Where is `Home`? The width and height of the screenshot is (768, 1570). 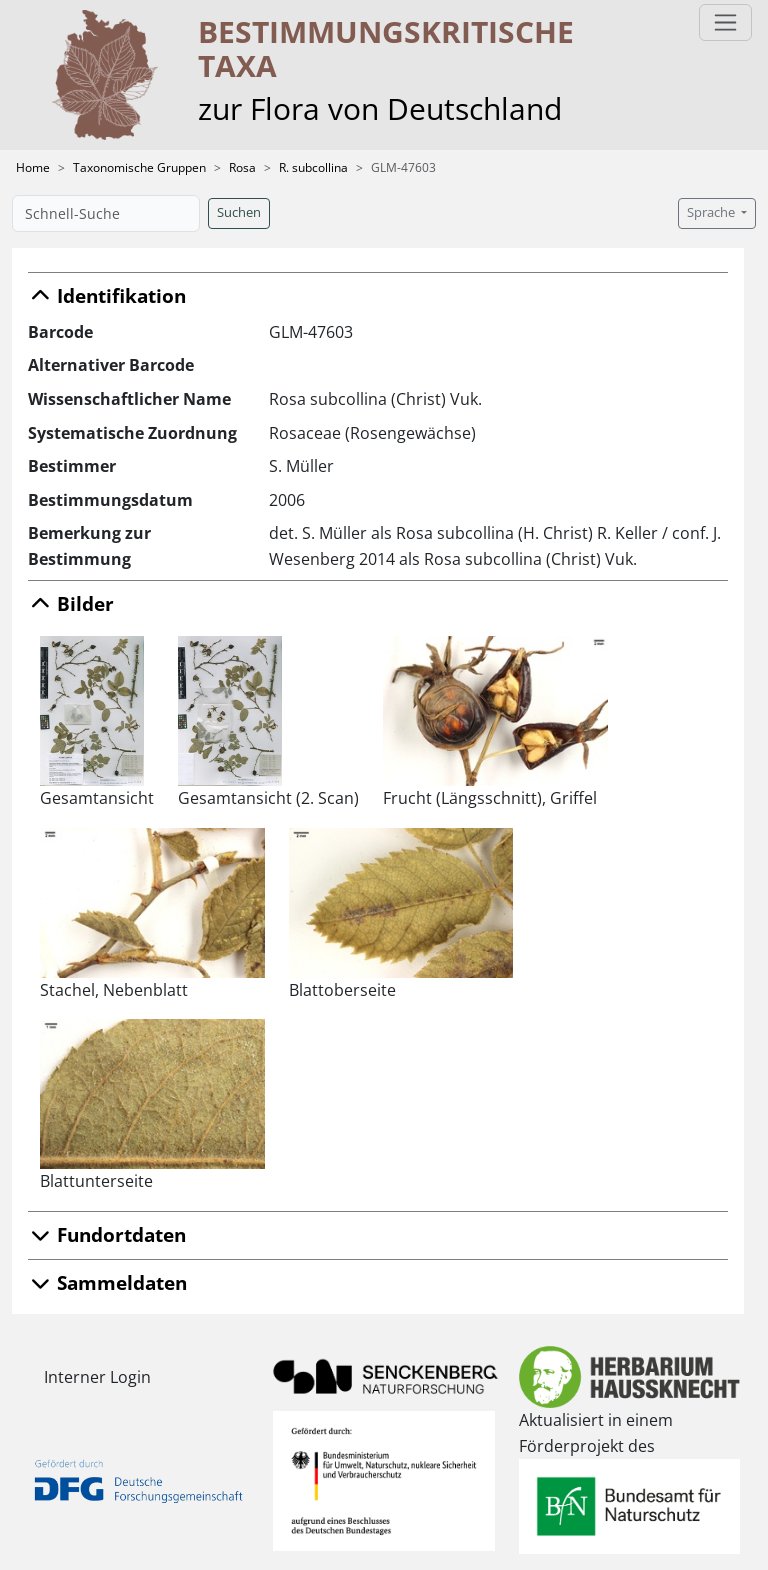
Home is located at coordinates (33, 167).